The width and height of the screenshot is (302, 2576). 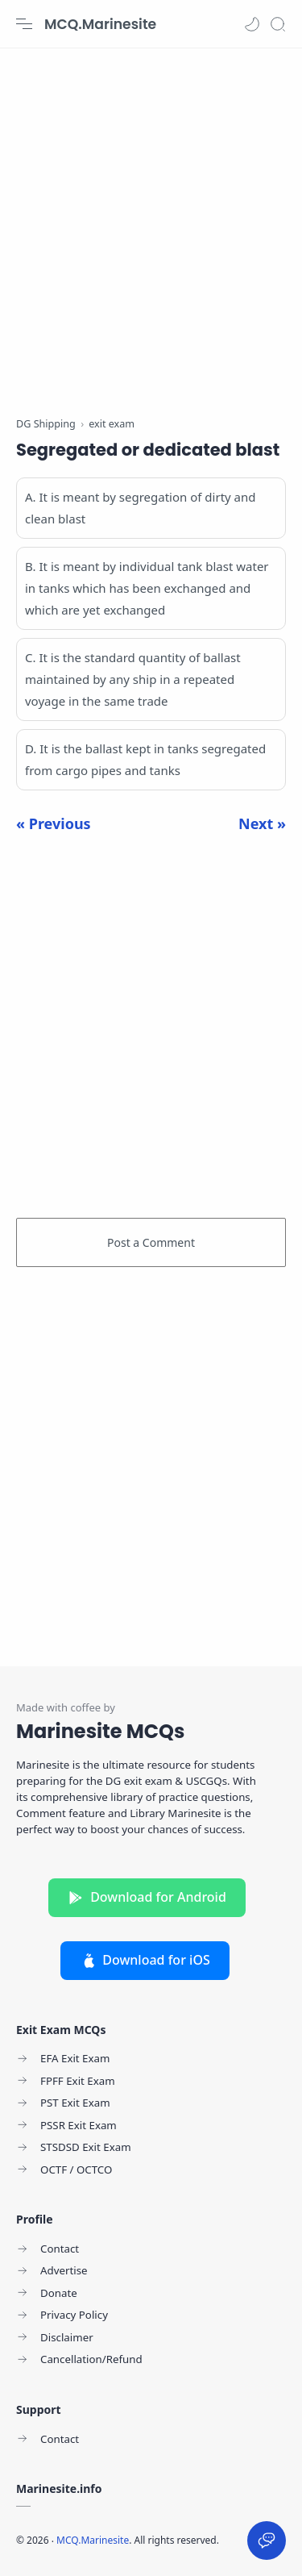 What do you see at coordinates (252, 24) in the screenshot?
I see `[button]` at bounding box center [252, 24].